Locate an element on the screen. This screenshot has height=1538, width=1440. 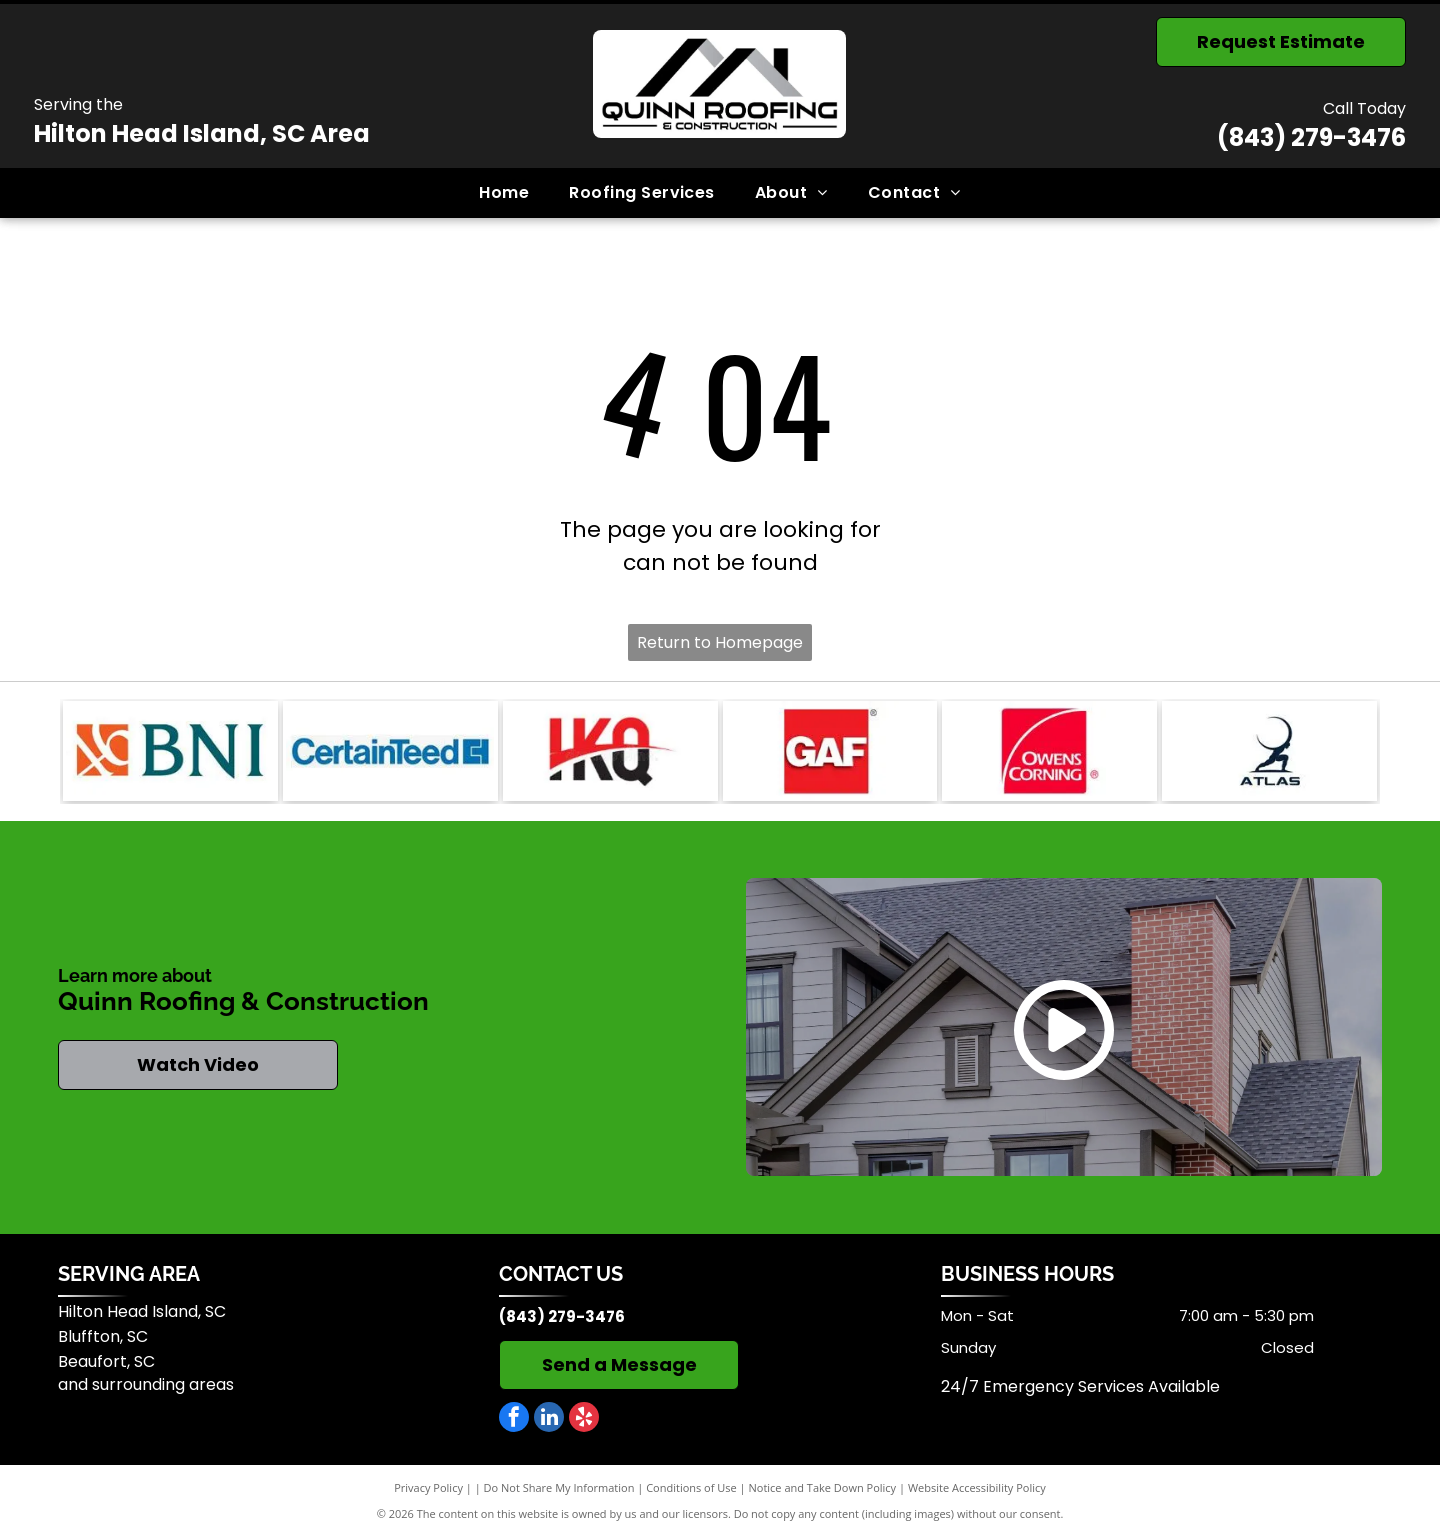
Privacy Policy is located at coordinates (428, 1487).